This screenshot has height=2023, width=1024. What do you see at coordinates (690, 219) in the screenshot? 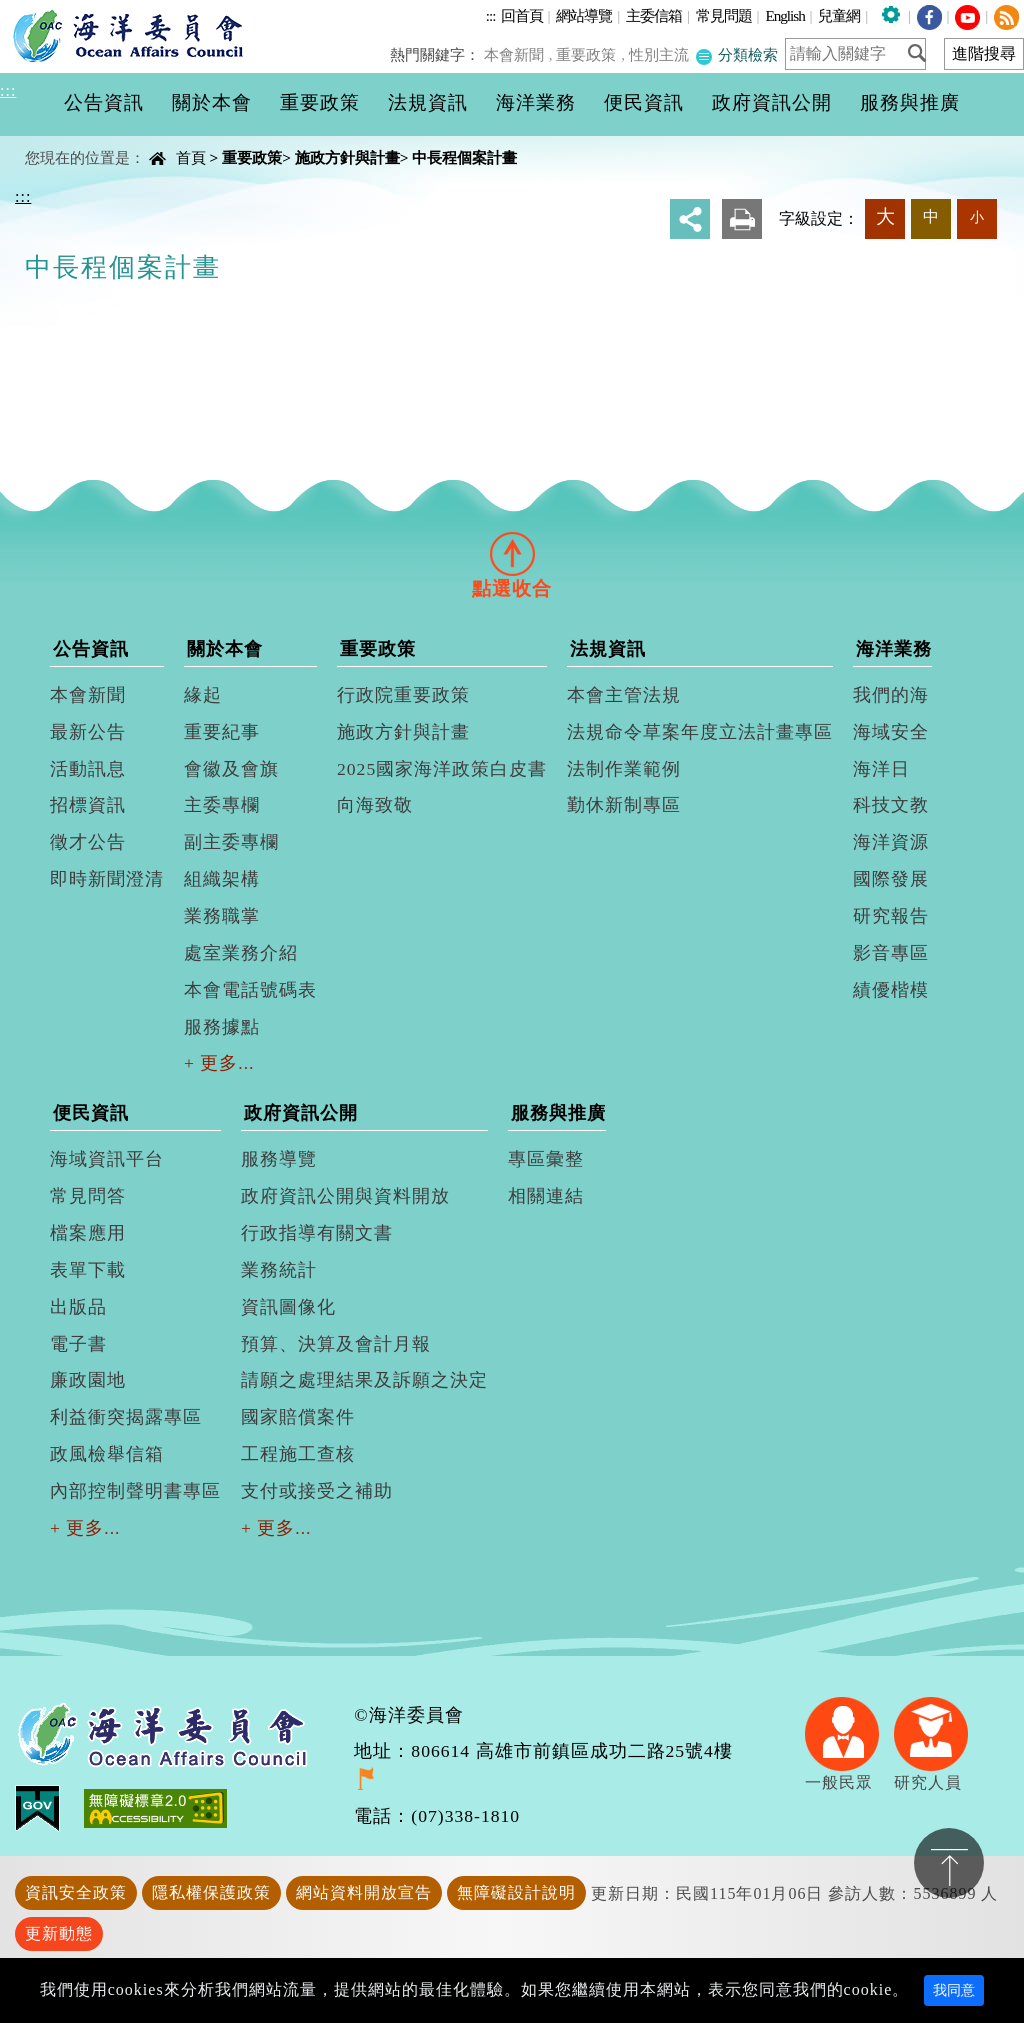
I see `分享` at bounding box center [690, 219].